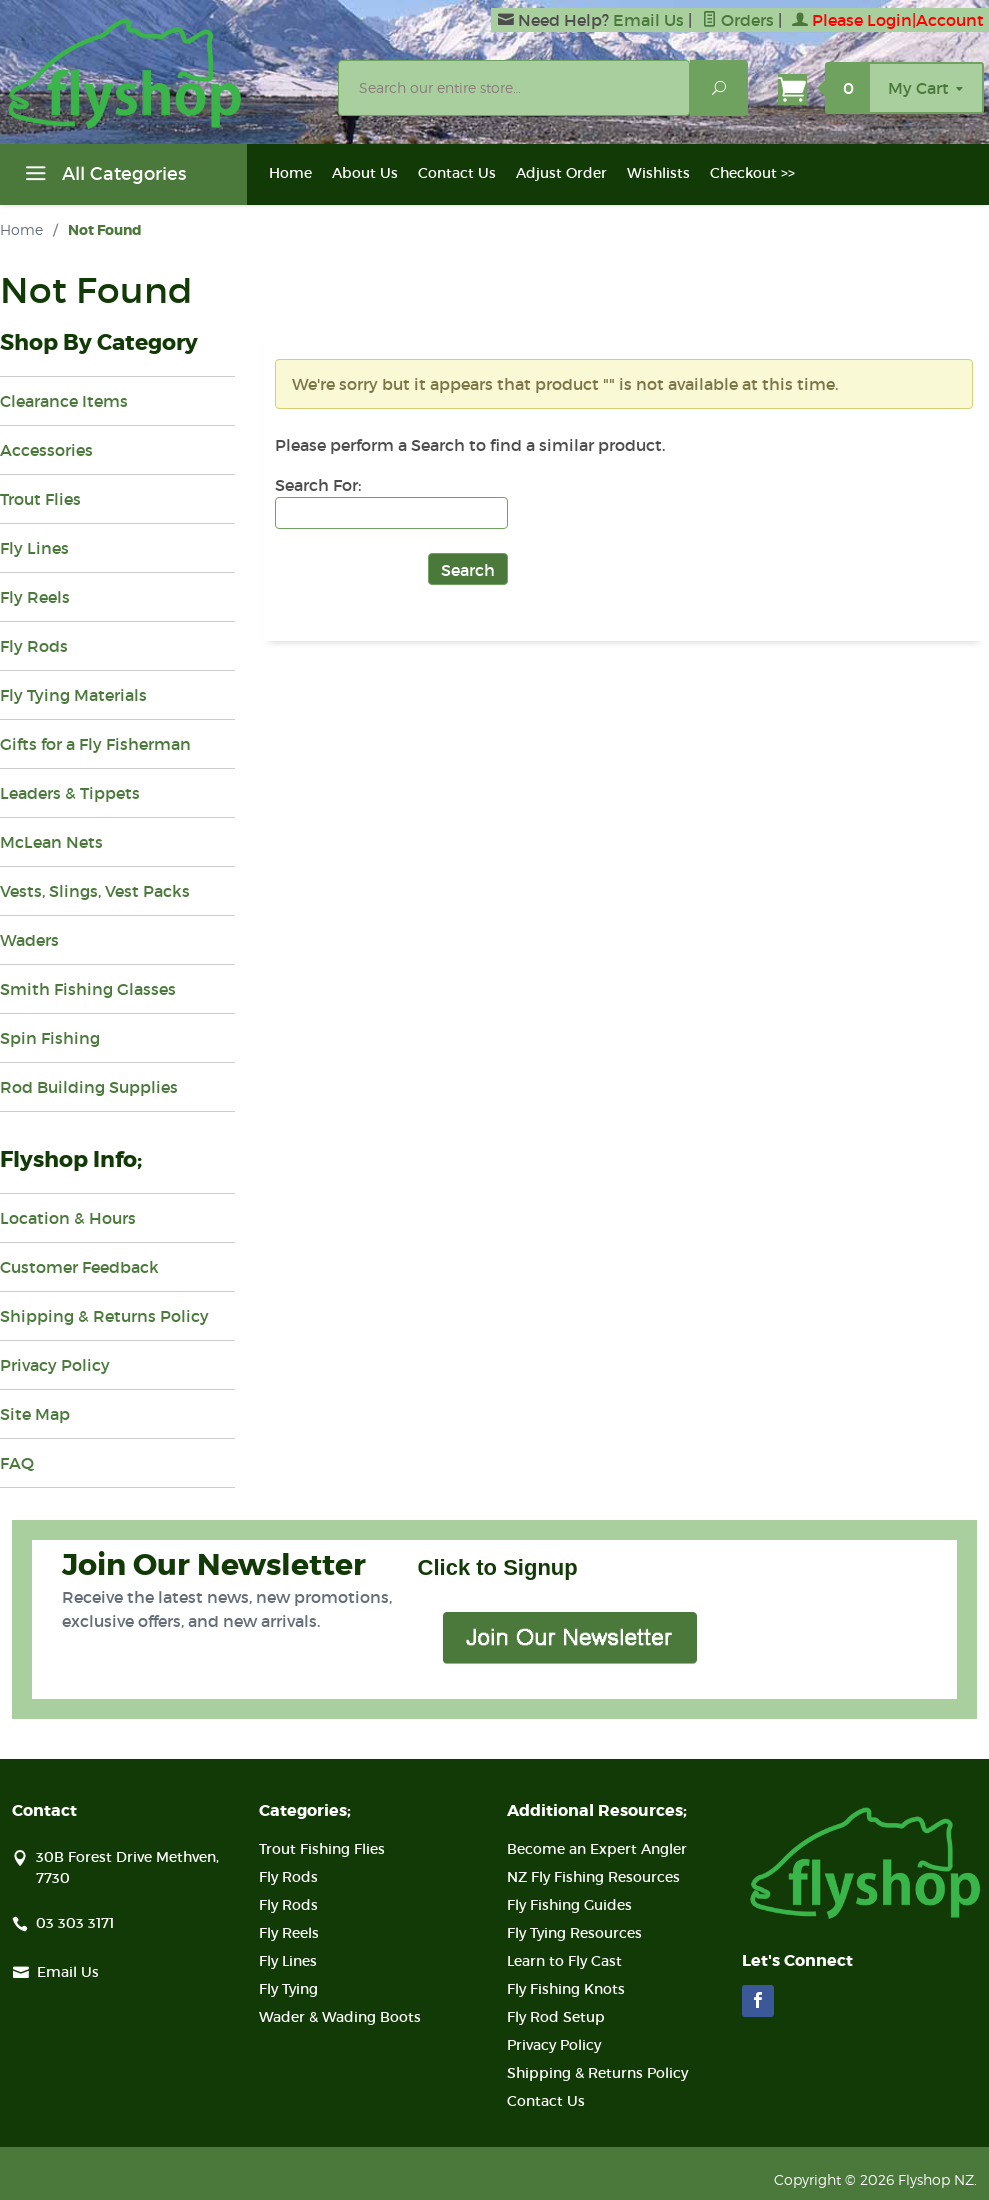 The height and width of the screenshot is (2200, 989). I want to click on Clearance Items, so click(64, 401).